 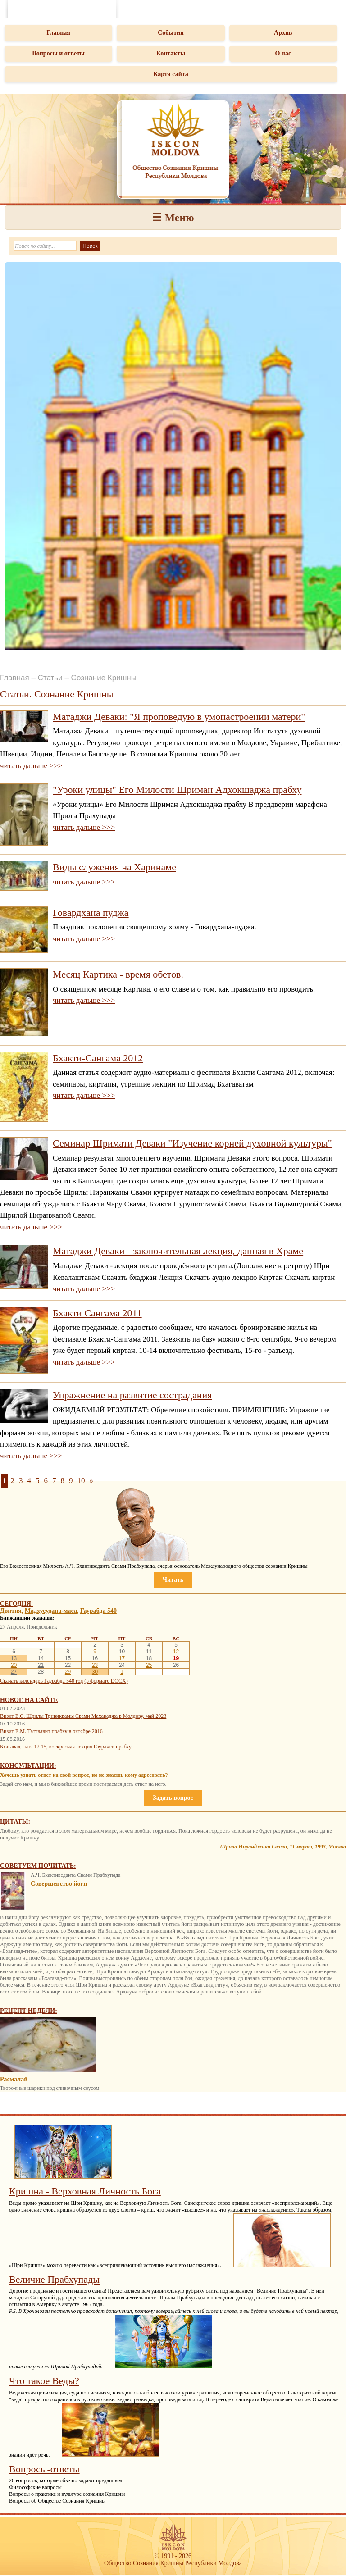 I want to click on 21, so click(x=41, y=1665).